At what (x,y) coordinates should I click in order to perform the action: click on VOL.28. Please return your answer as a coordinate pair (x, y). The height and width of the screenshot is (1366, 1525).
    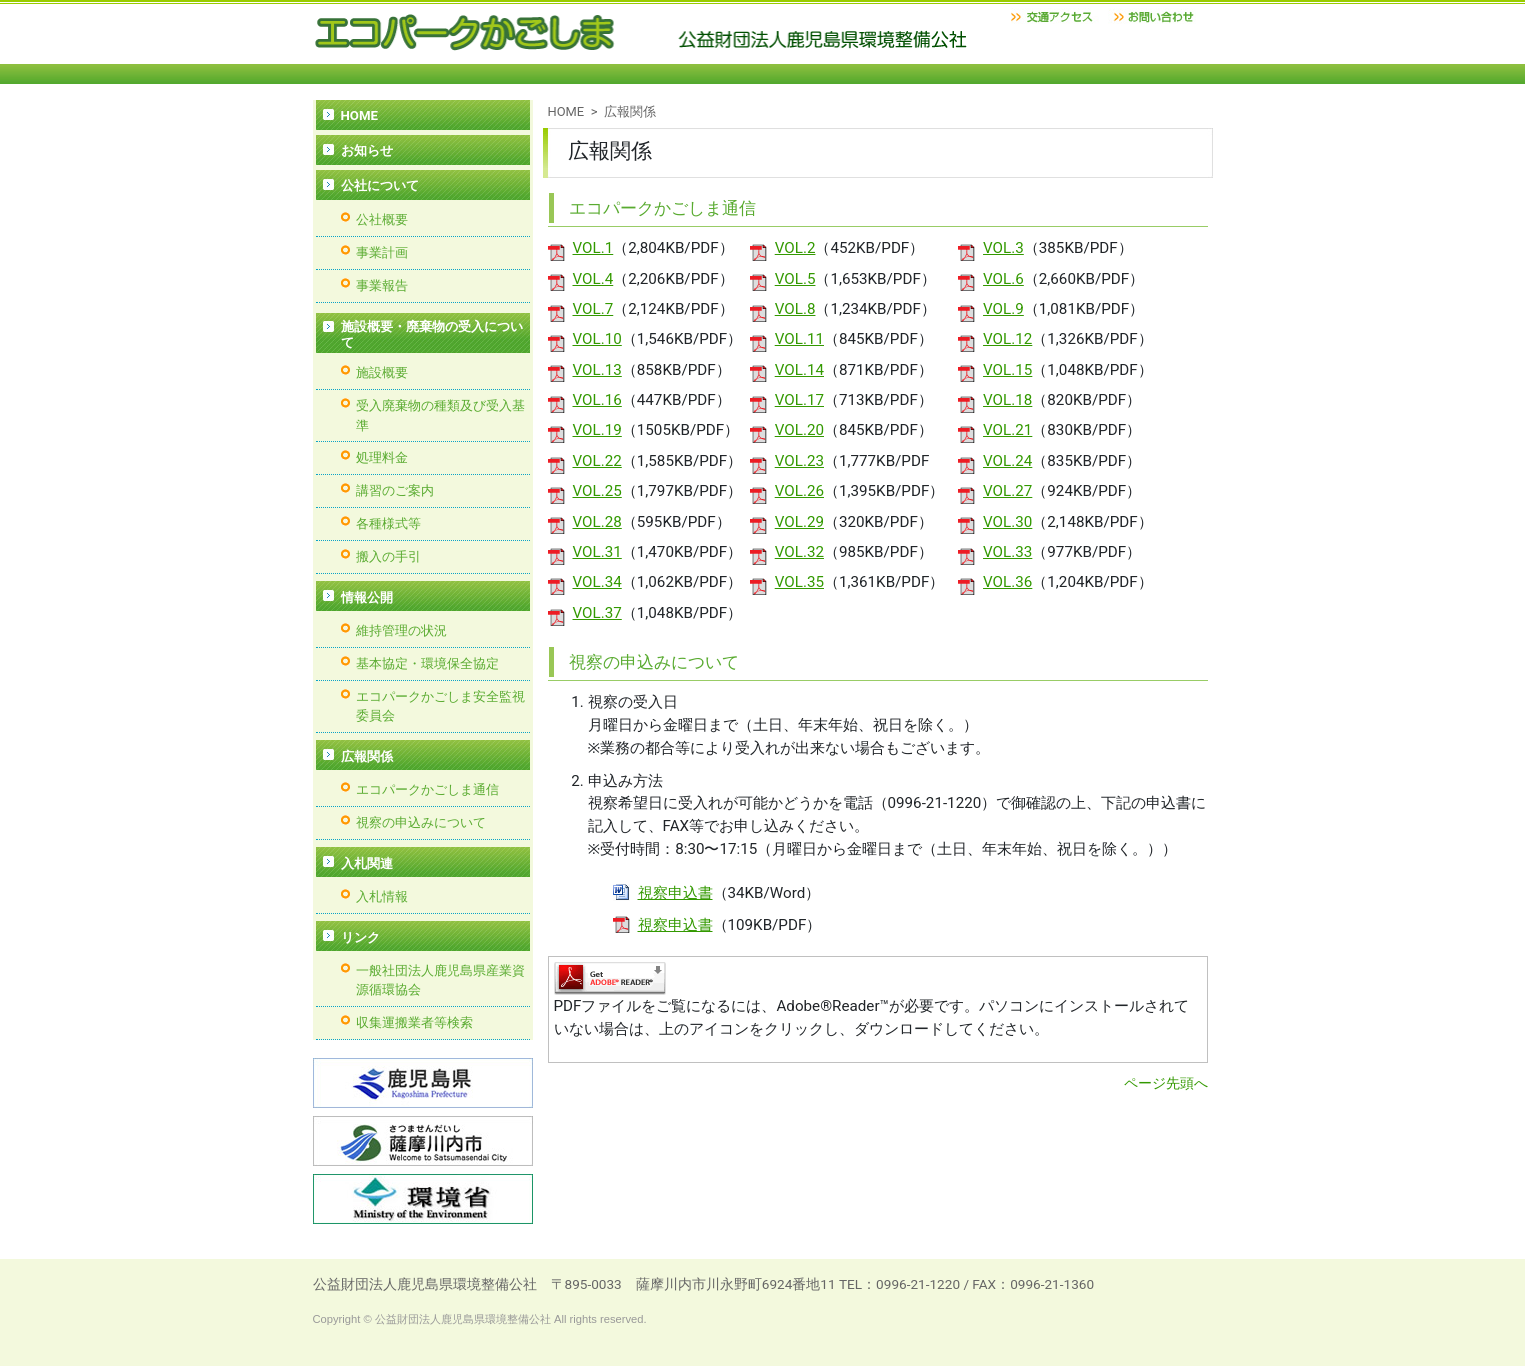
    Looking at the image, I should click on (597, 522).